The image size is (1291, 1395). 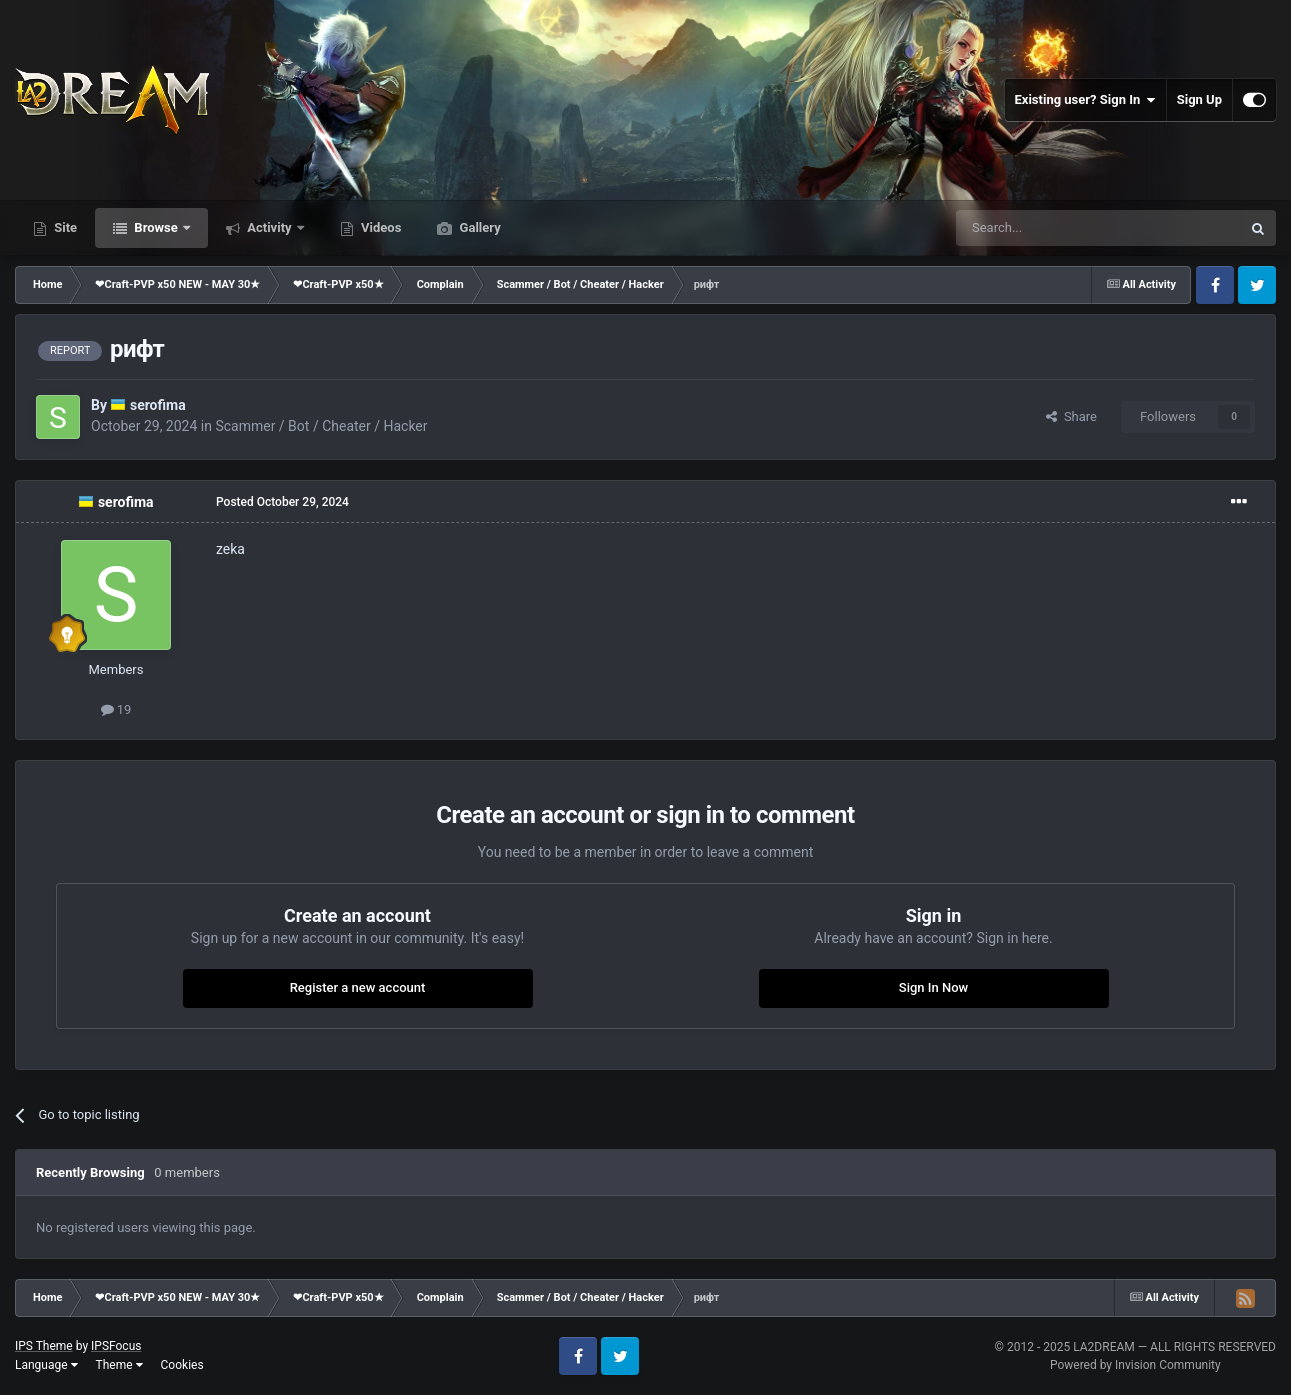 What do you see at coordinates (933, 987) in the screenshot?
I see `Sign In Now` at bounding box center [933, 987].